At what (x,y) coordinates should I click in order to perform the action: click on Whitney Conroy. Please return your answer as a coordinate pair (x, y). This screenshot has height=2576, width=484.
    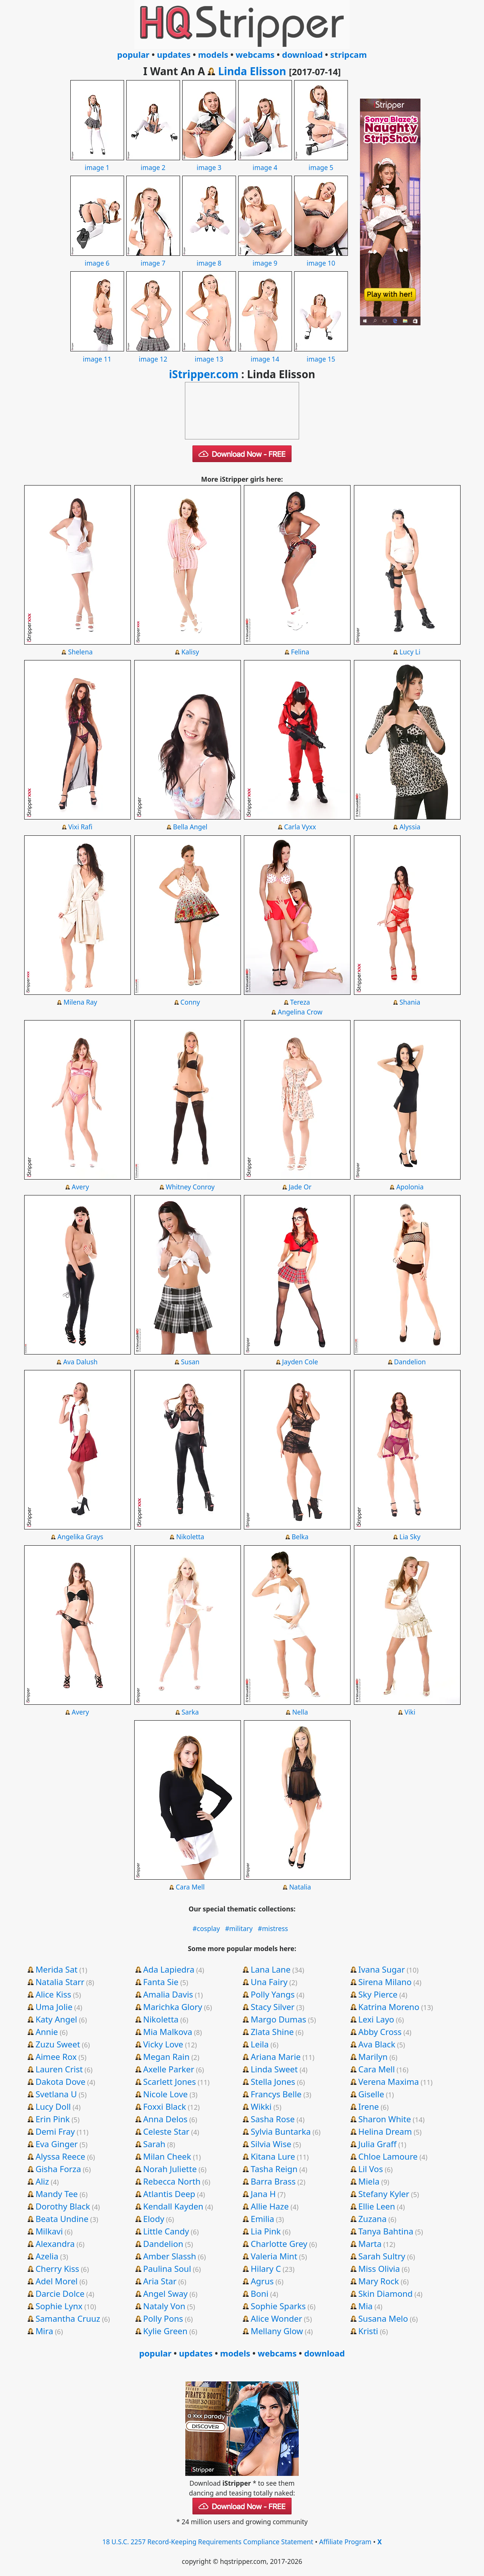
    Looking at the image, I should click on (190, 1186).